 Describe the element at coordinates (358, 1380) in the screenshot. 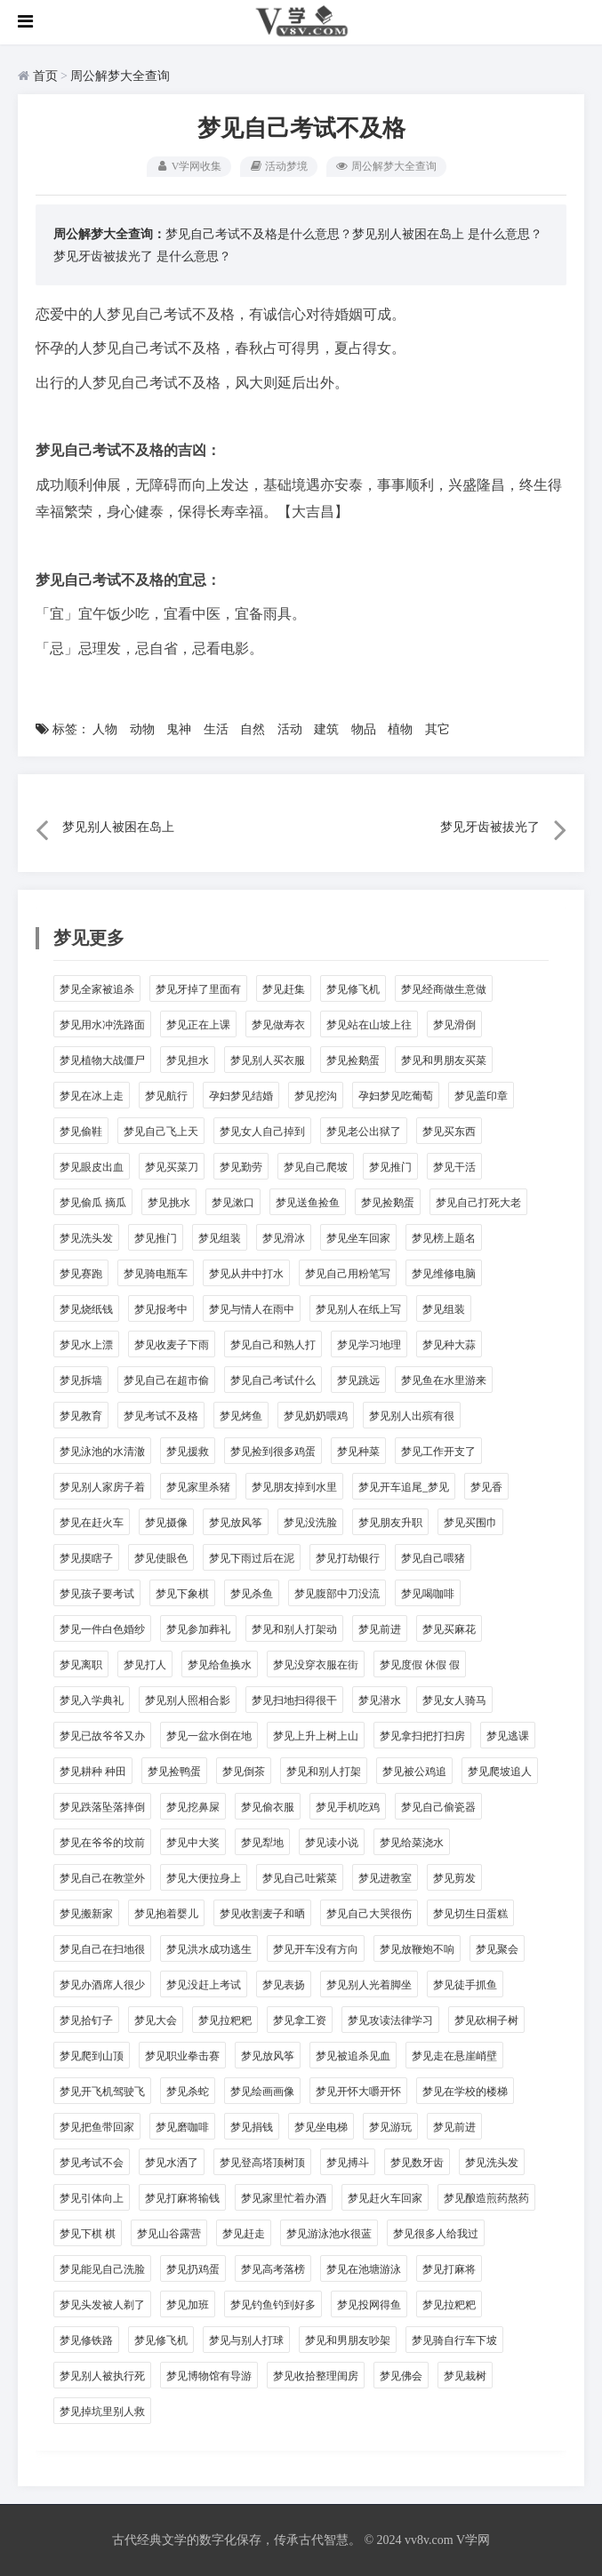

I see `梦见跳远` at that location.